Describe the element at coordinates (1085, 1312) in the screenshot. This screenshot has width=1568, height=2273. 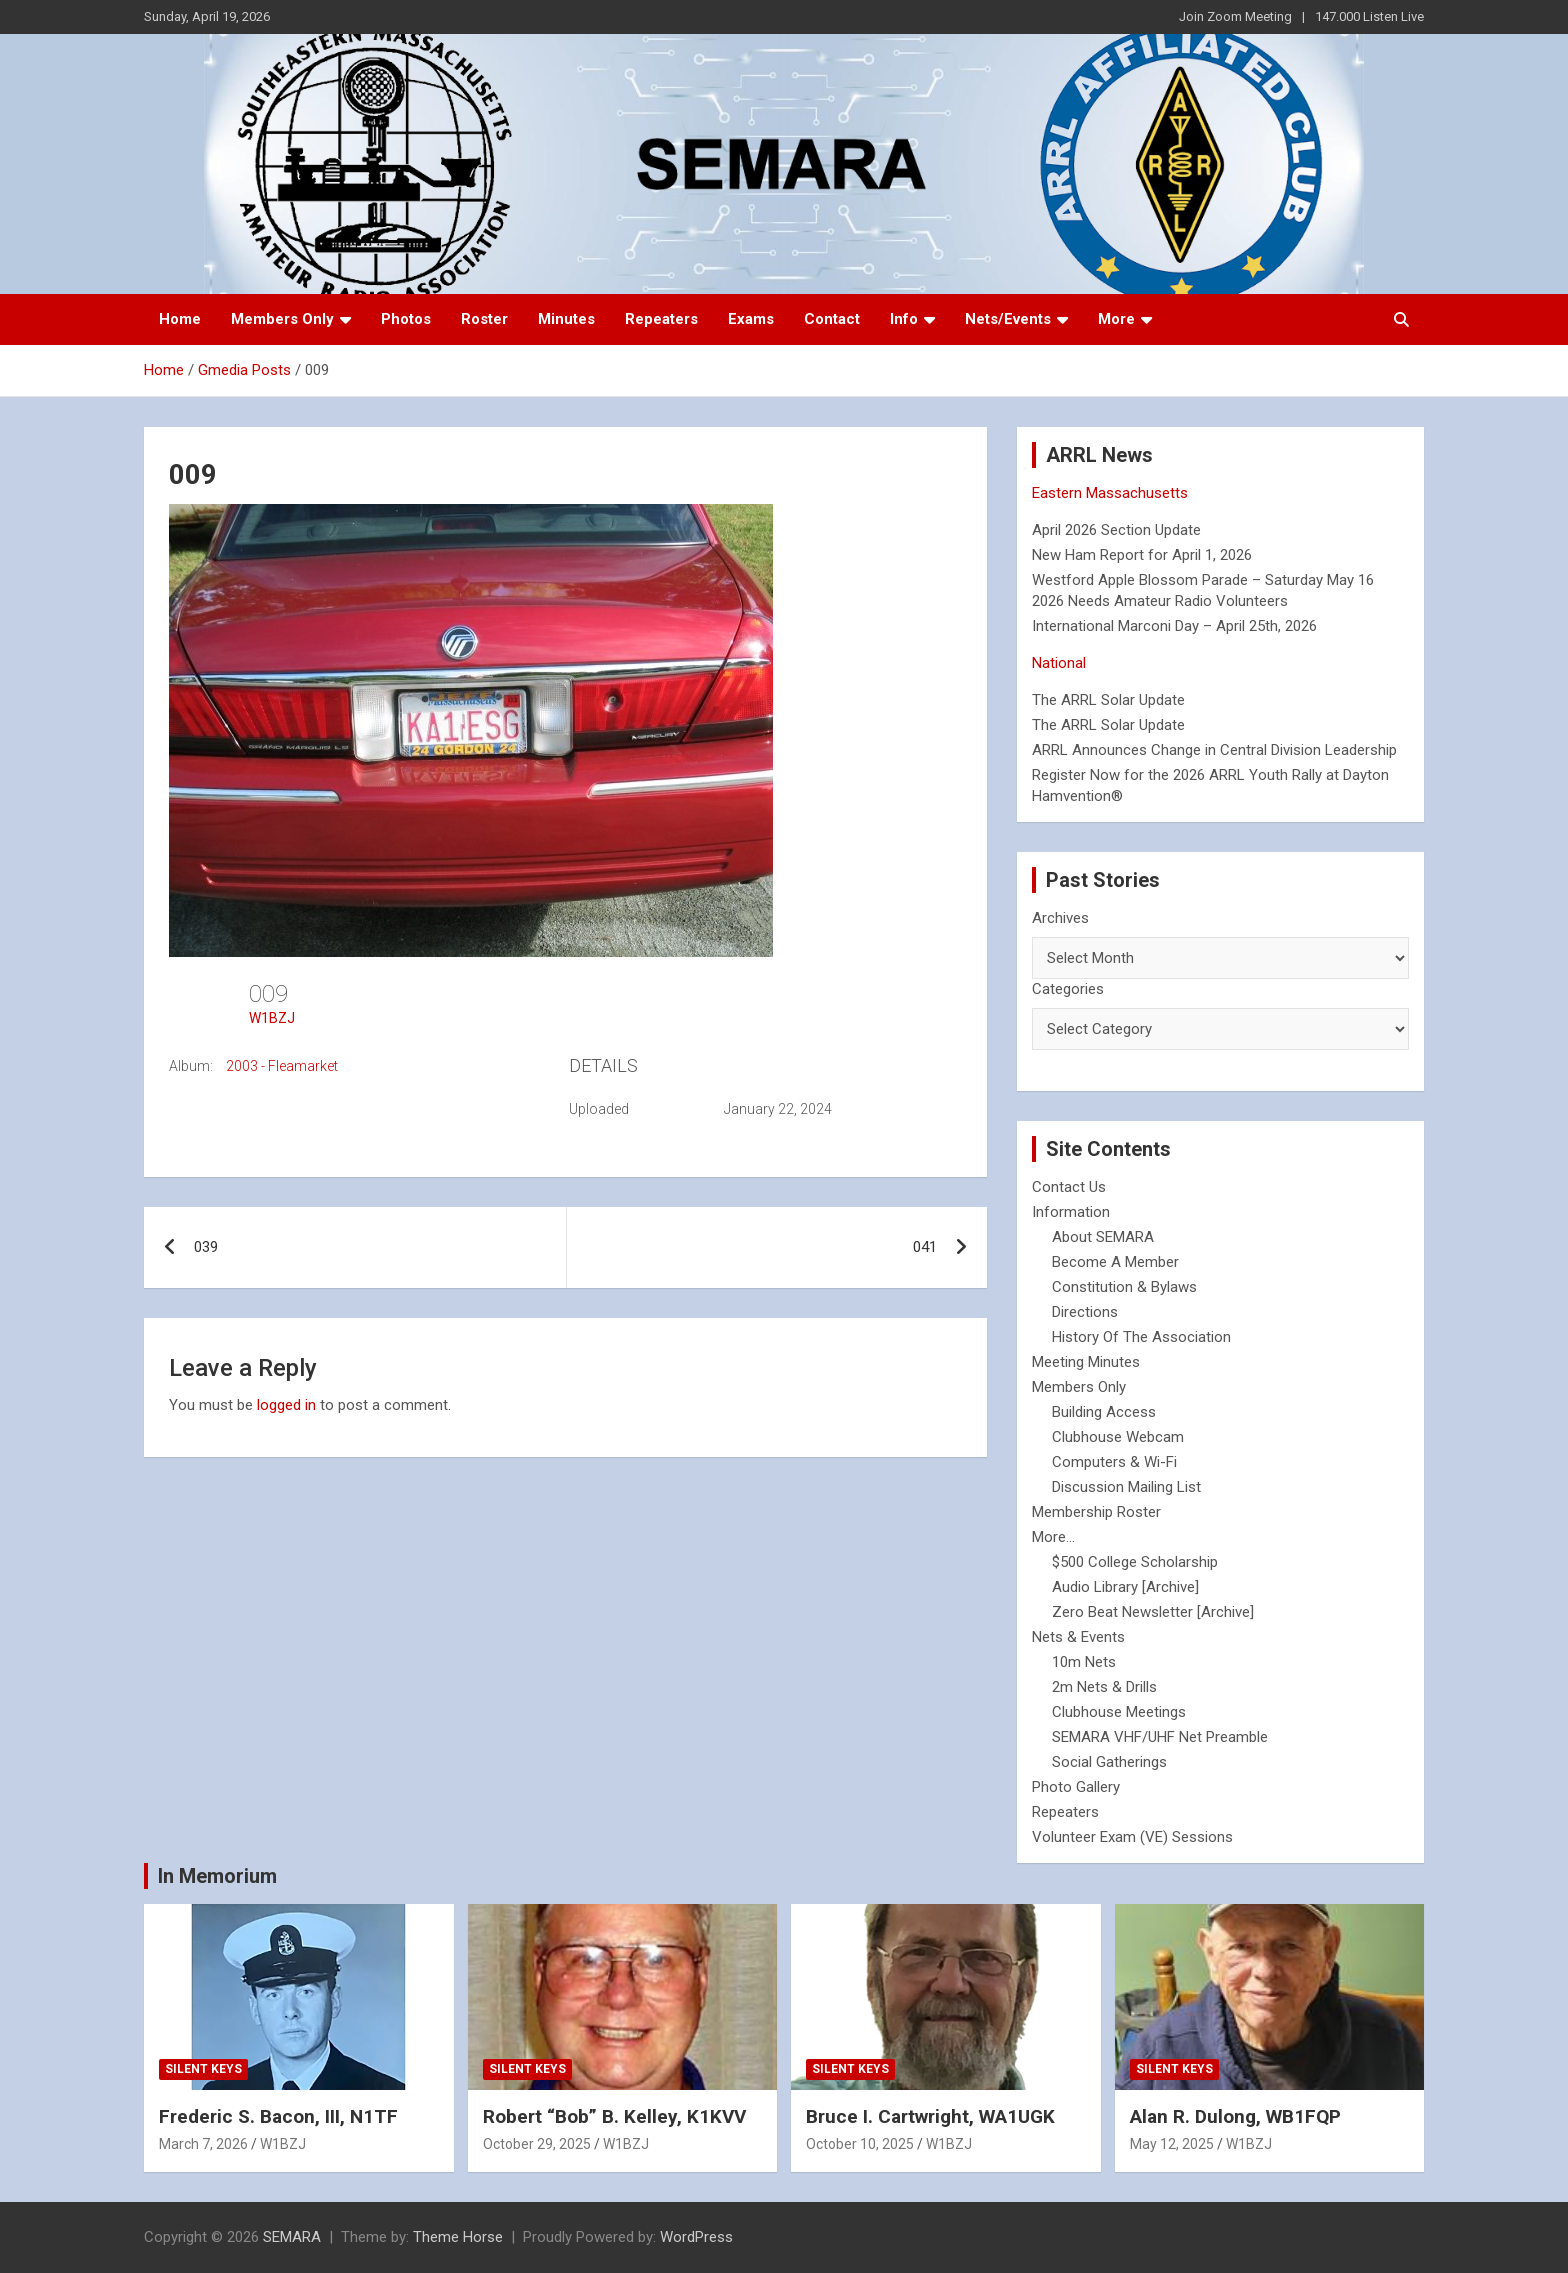
I see `Directions` at that location.